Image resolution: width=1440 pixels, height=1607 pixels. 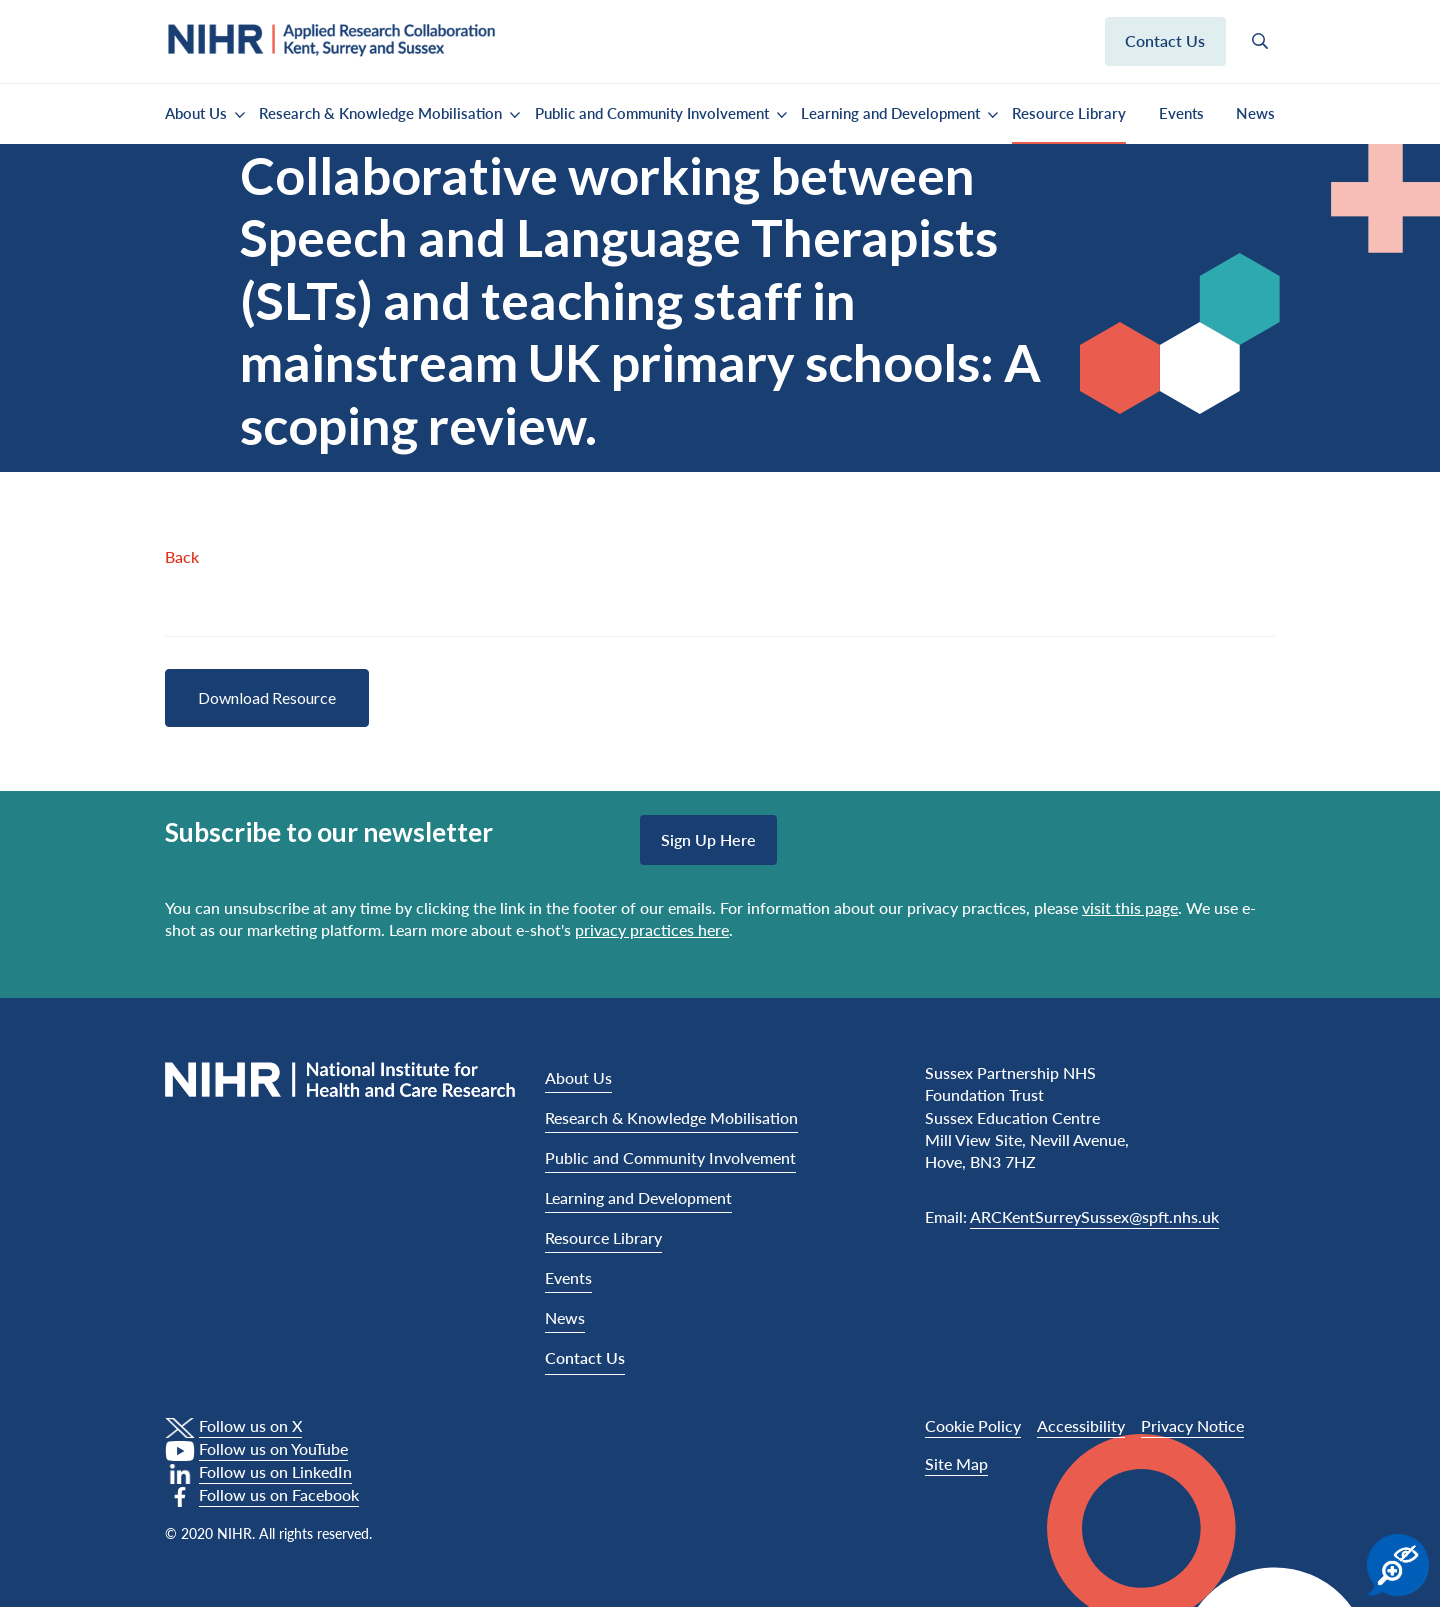 I want to click on Accessibility, so click(x=1081, y=1425).